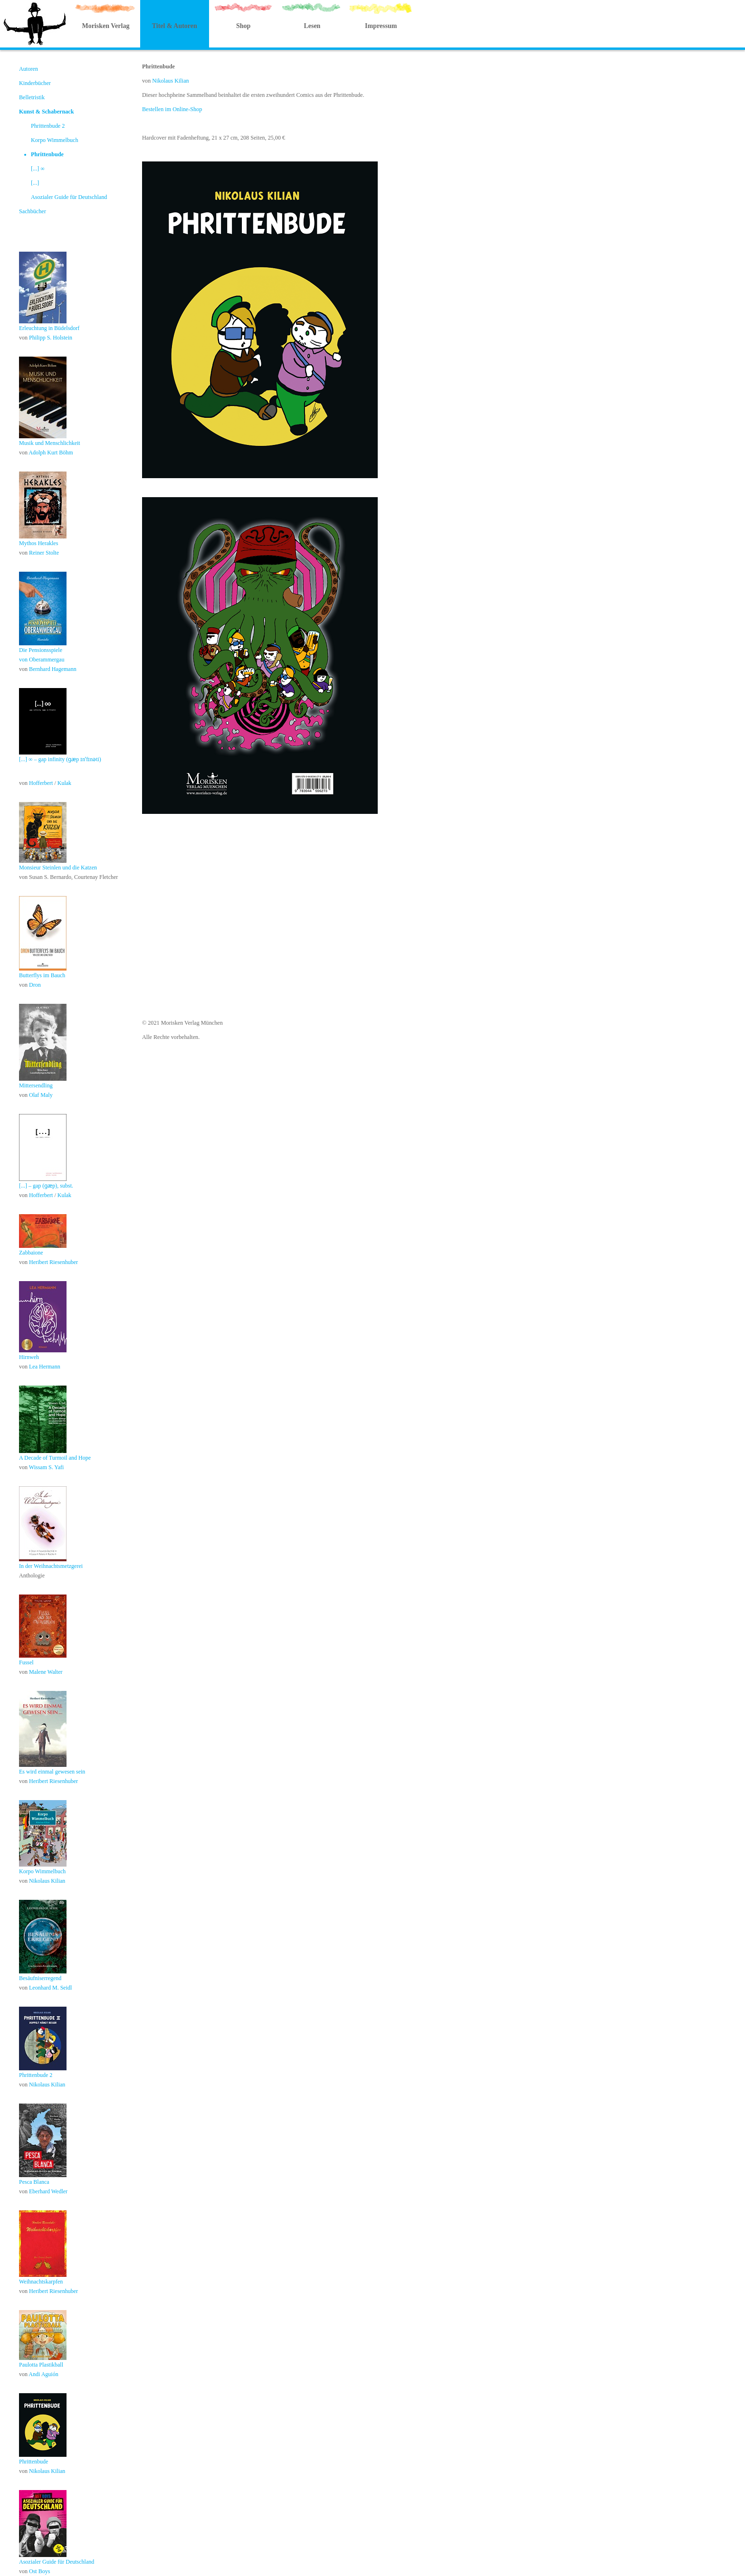  What do you see at coordinates (38, 168) in the screenshot?
I see `[...] ∞` at bounding box center [38, 168].